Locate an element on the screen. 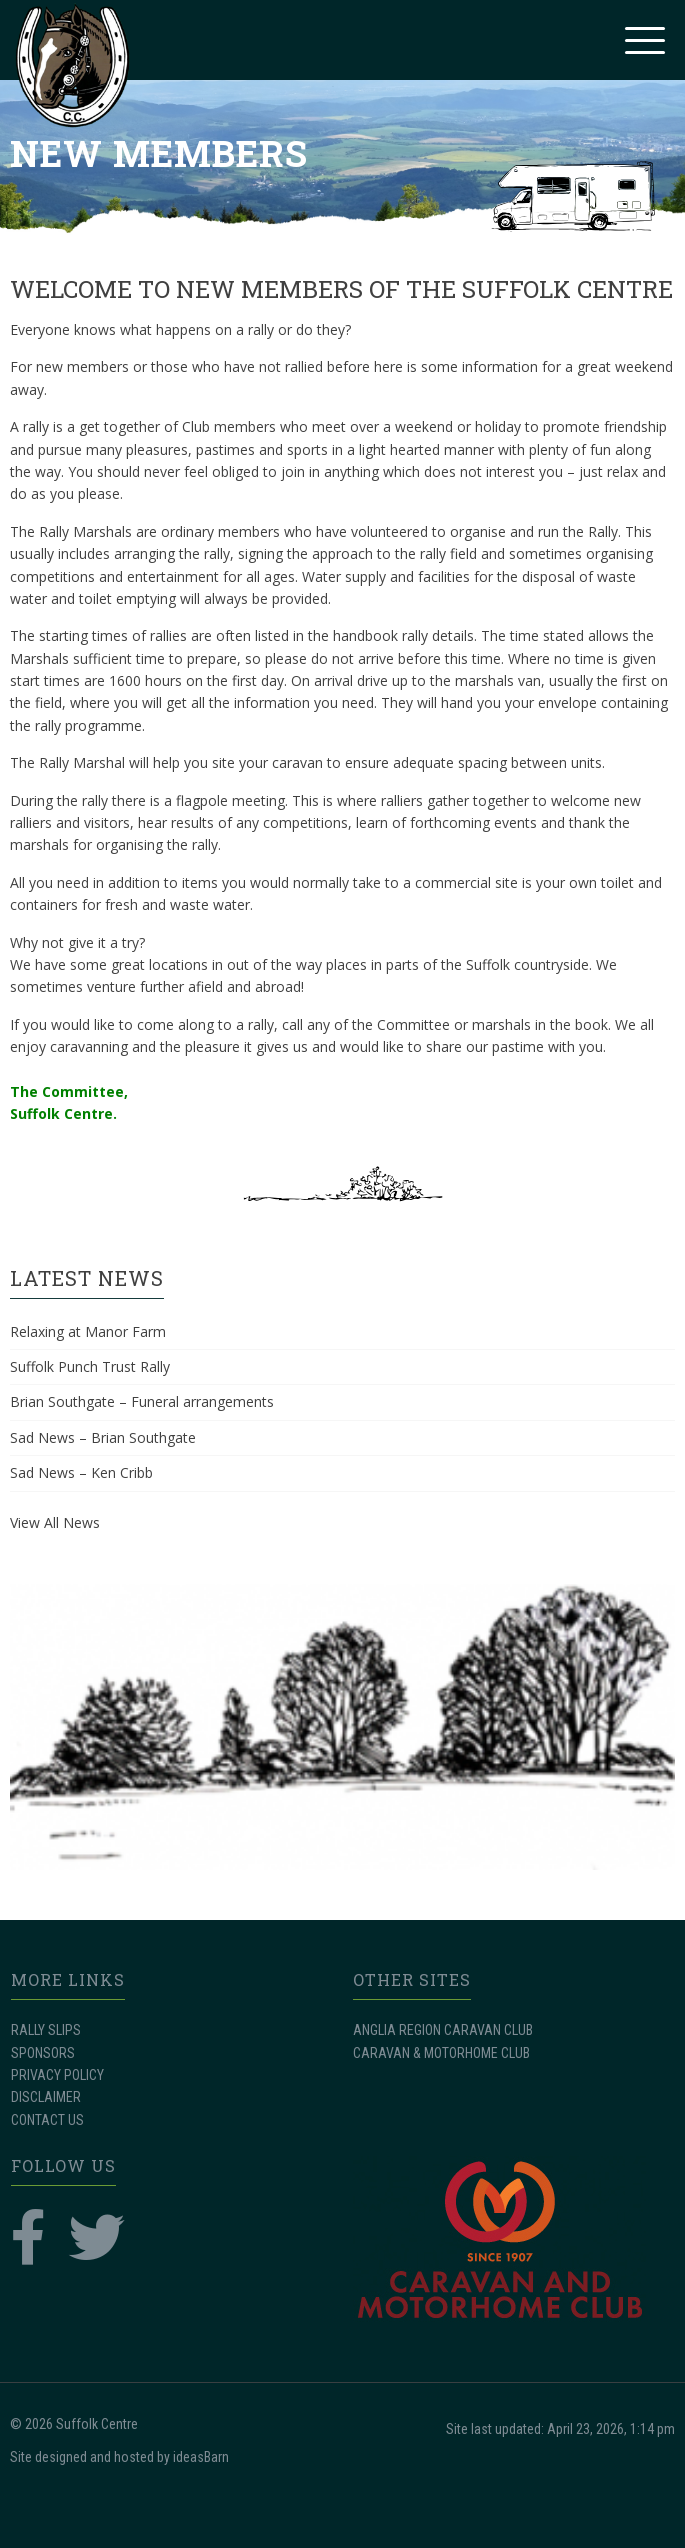 The height and width of the screenshot is (2548, 685). CARAVAN & MOTORHOME CLUB is located at coordinates (441, 2053).